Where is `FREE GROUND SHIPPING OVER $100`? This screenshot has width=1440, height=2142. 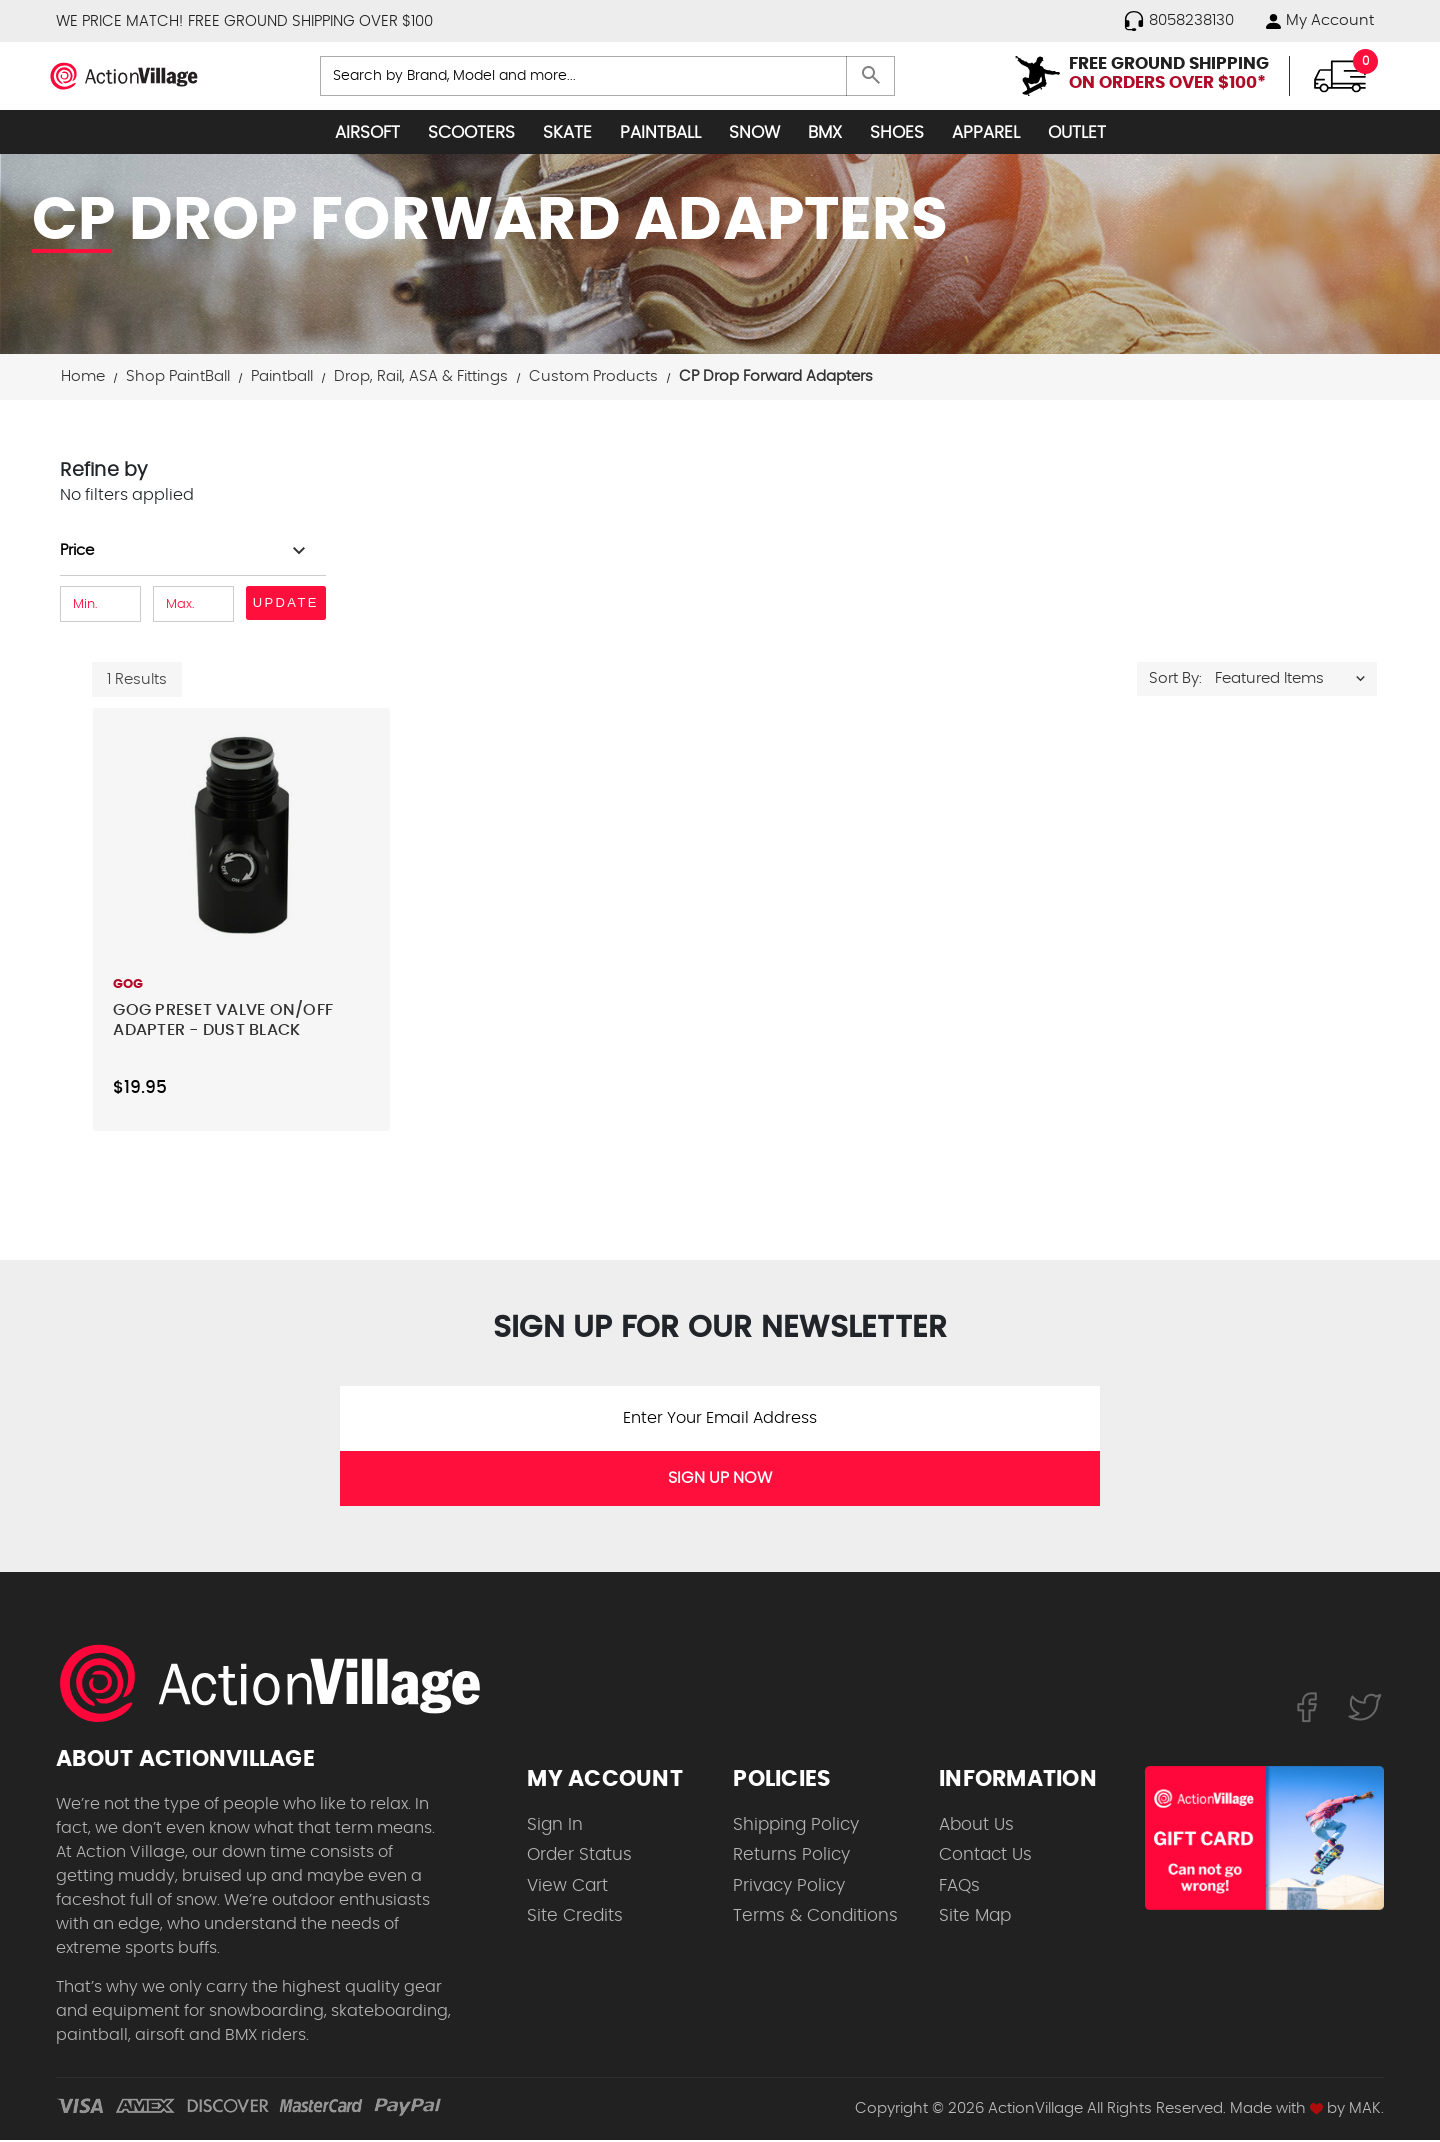 FREE GROUND SHIPPING OVER $100 is located at coordinates (310, 21).